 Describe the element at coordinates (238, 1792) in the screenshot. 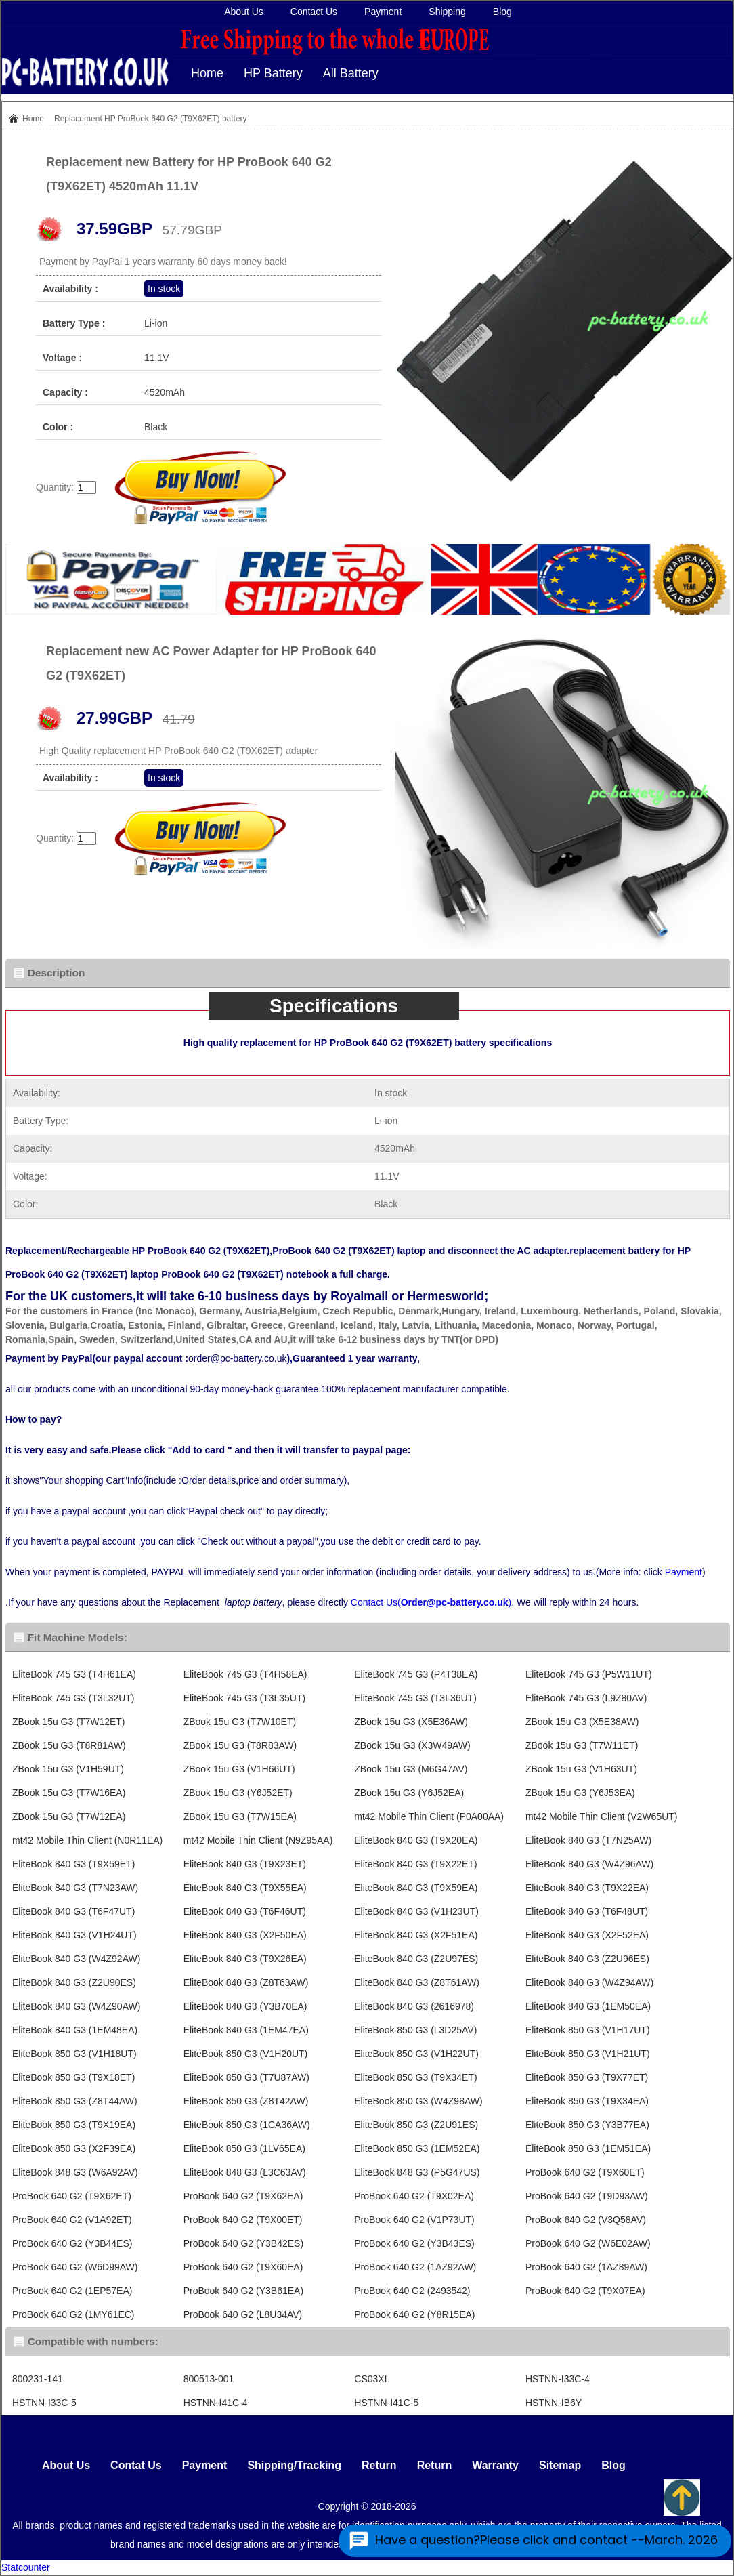

I see `ZBook 15u G3 (Y6J52ET)` at that location.